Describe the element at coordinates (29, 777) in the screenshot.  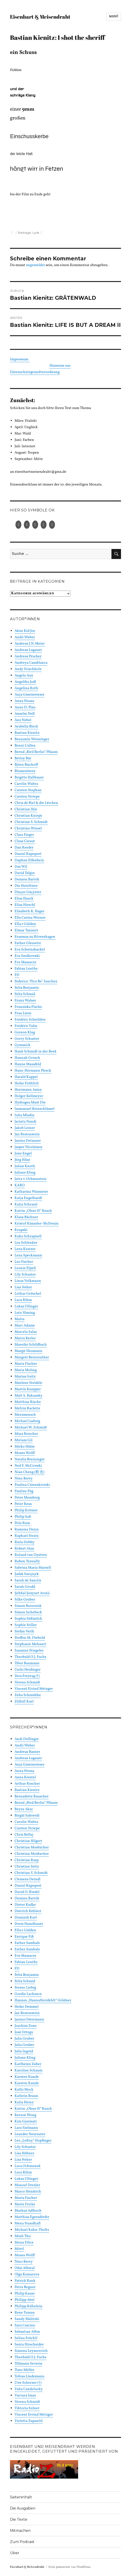
I see `Brigitte Hallbauer` at that location.